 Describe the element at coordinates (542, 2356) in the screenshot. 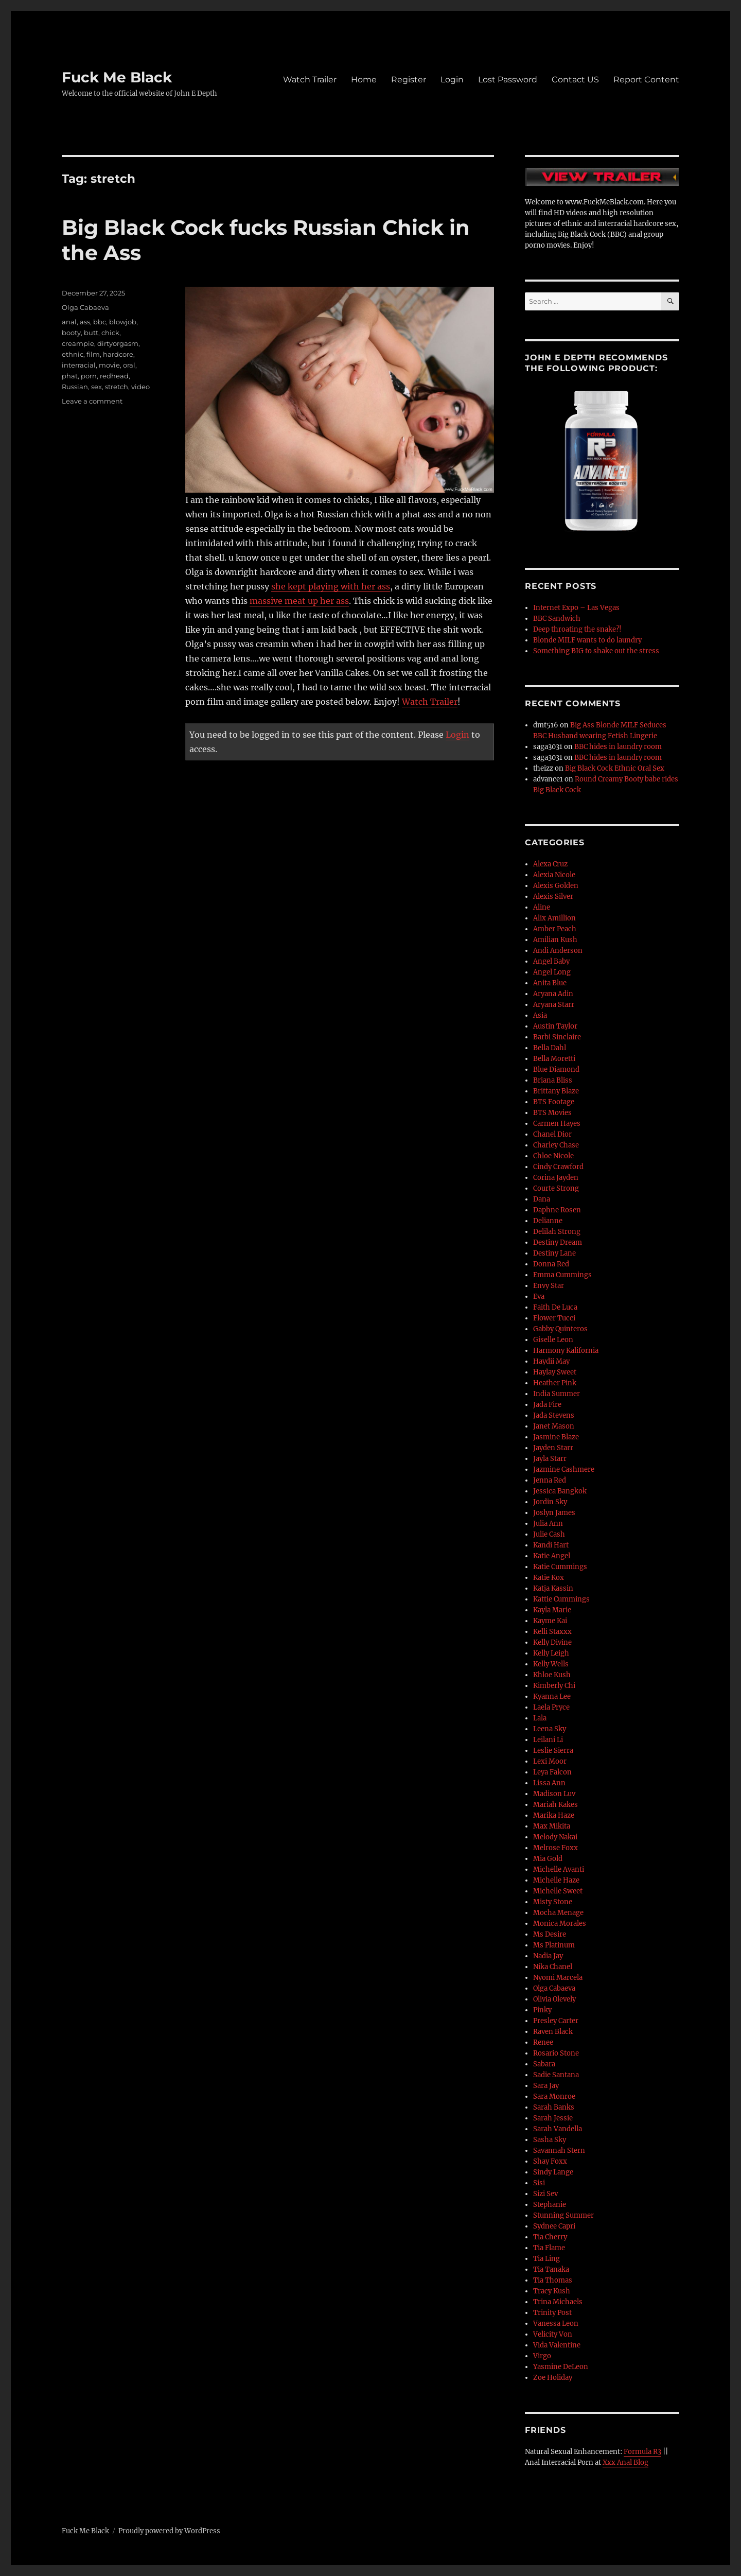

I see `Virgo` at that location.